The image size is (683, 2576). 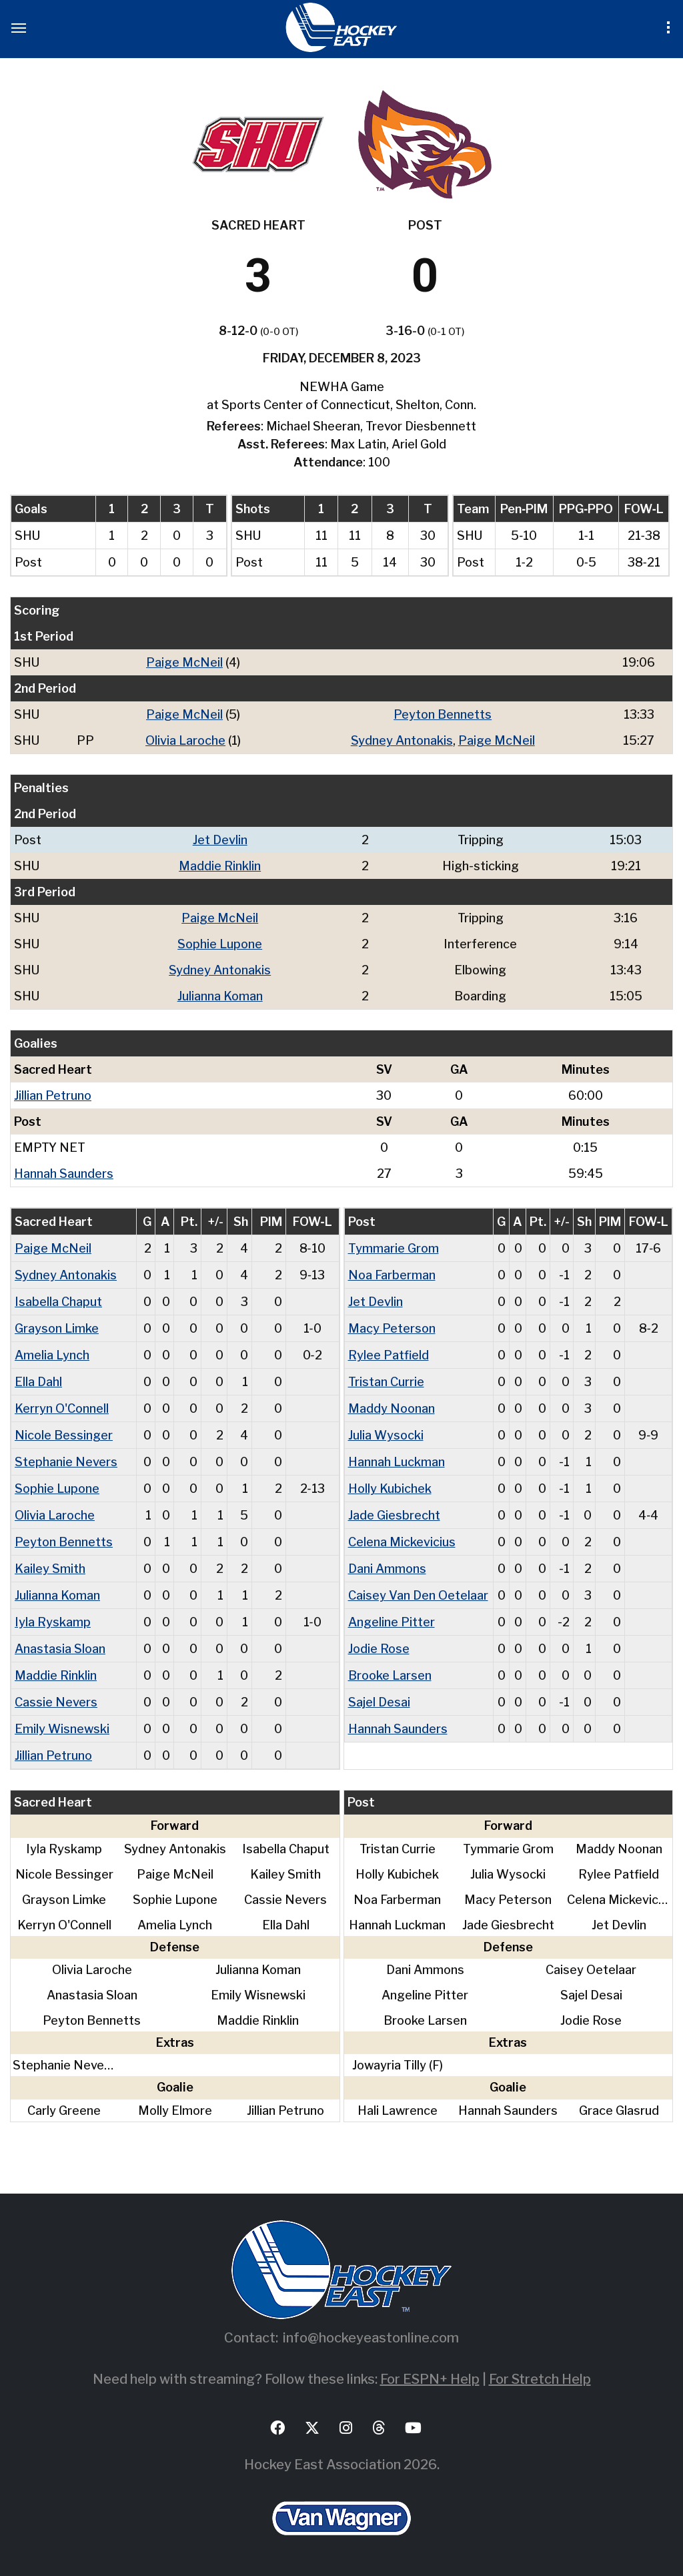 What do you see at coordinates (443, 714) in the screenshot?
I see `Peyton Bennetts` at bounding box center [443, 714].